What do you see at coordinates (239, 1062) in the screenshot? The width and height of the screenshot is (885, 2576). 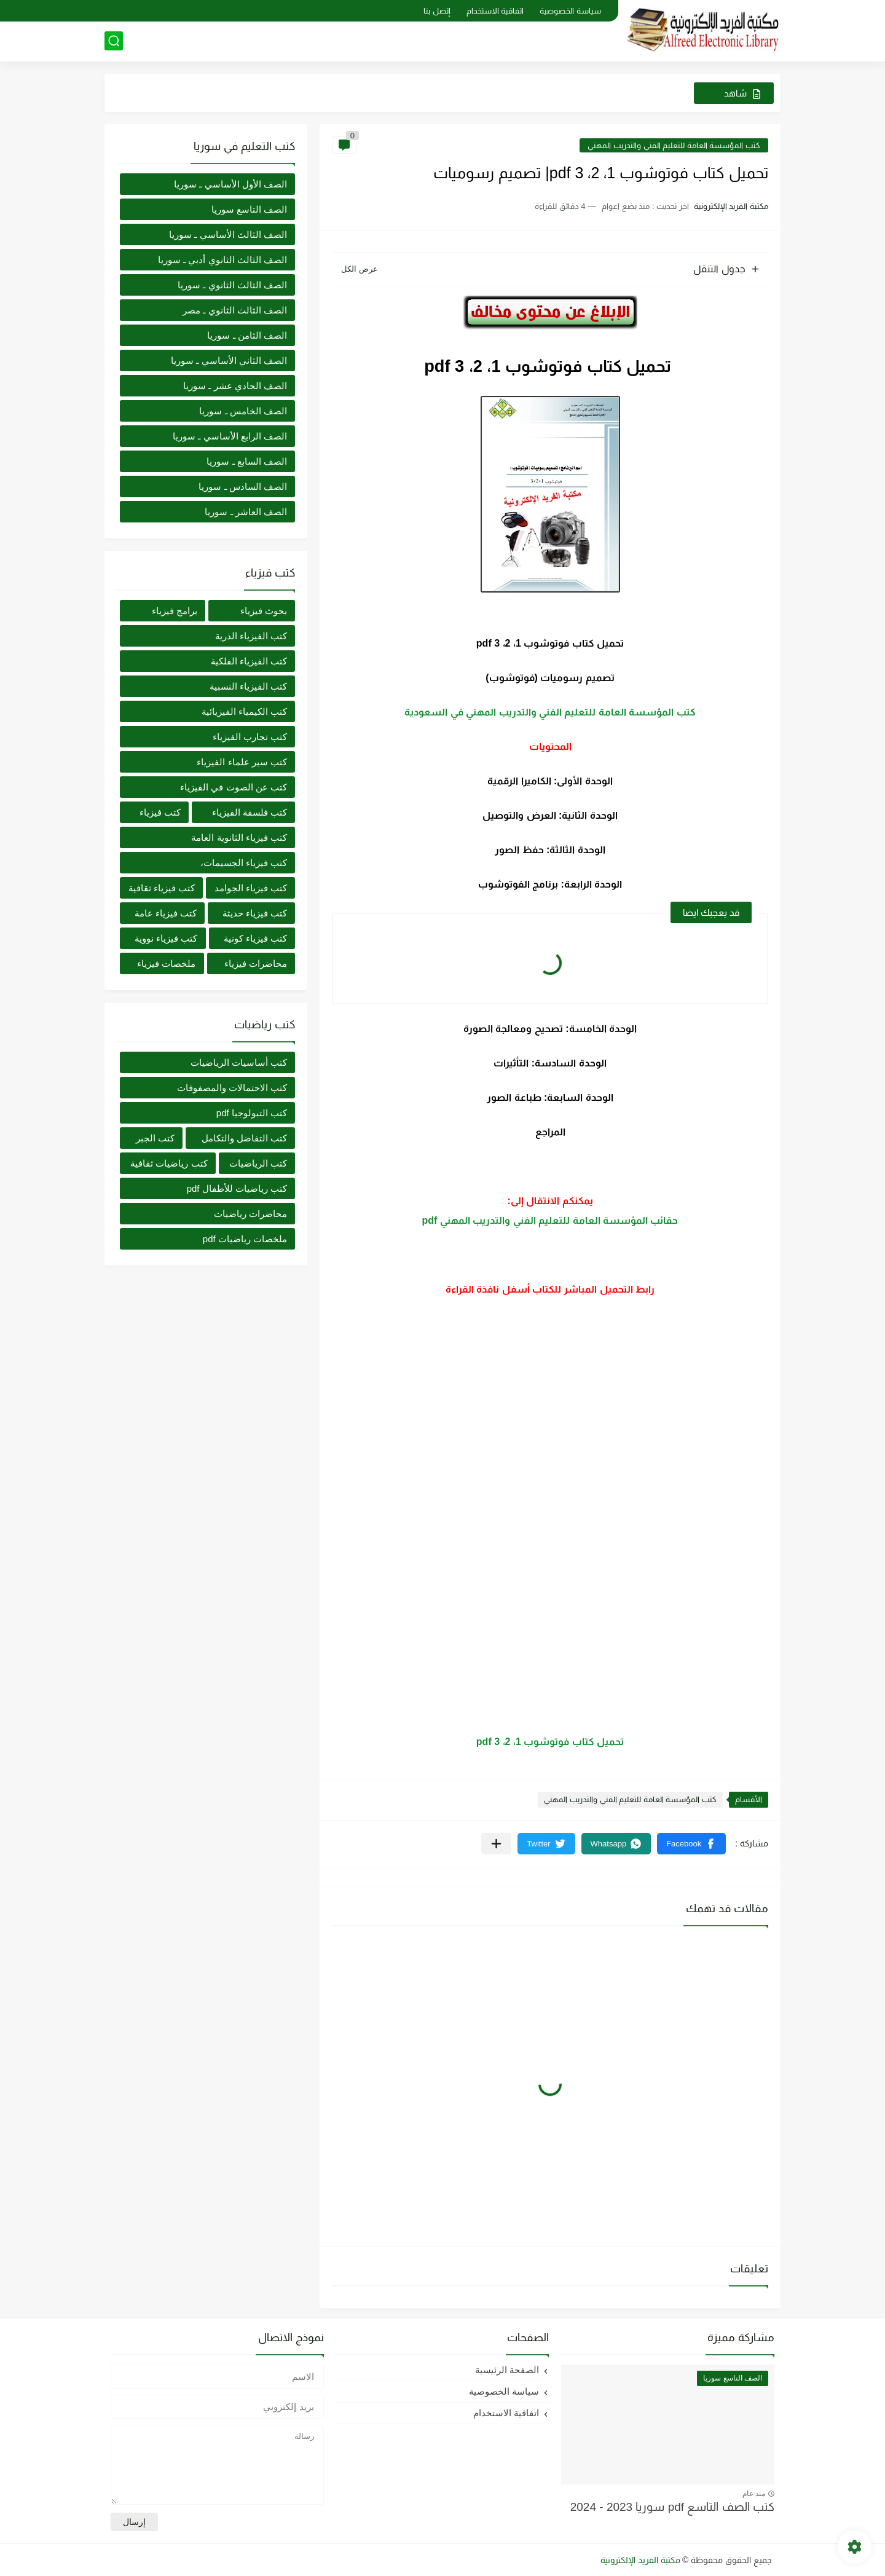 I see `كتب أساسيات الرياضيات` at bounding box center [239, 1062].